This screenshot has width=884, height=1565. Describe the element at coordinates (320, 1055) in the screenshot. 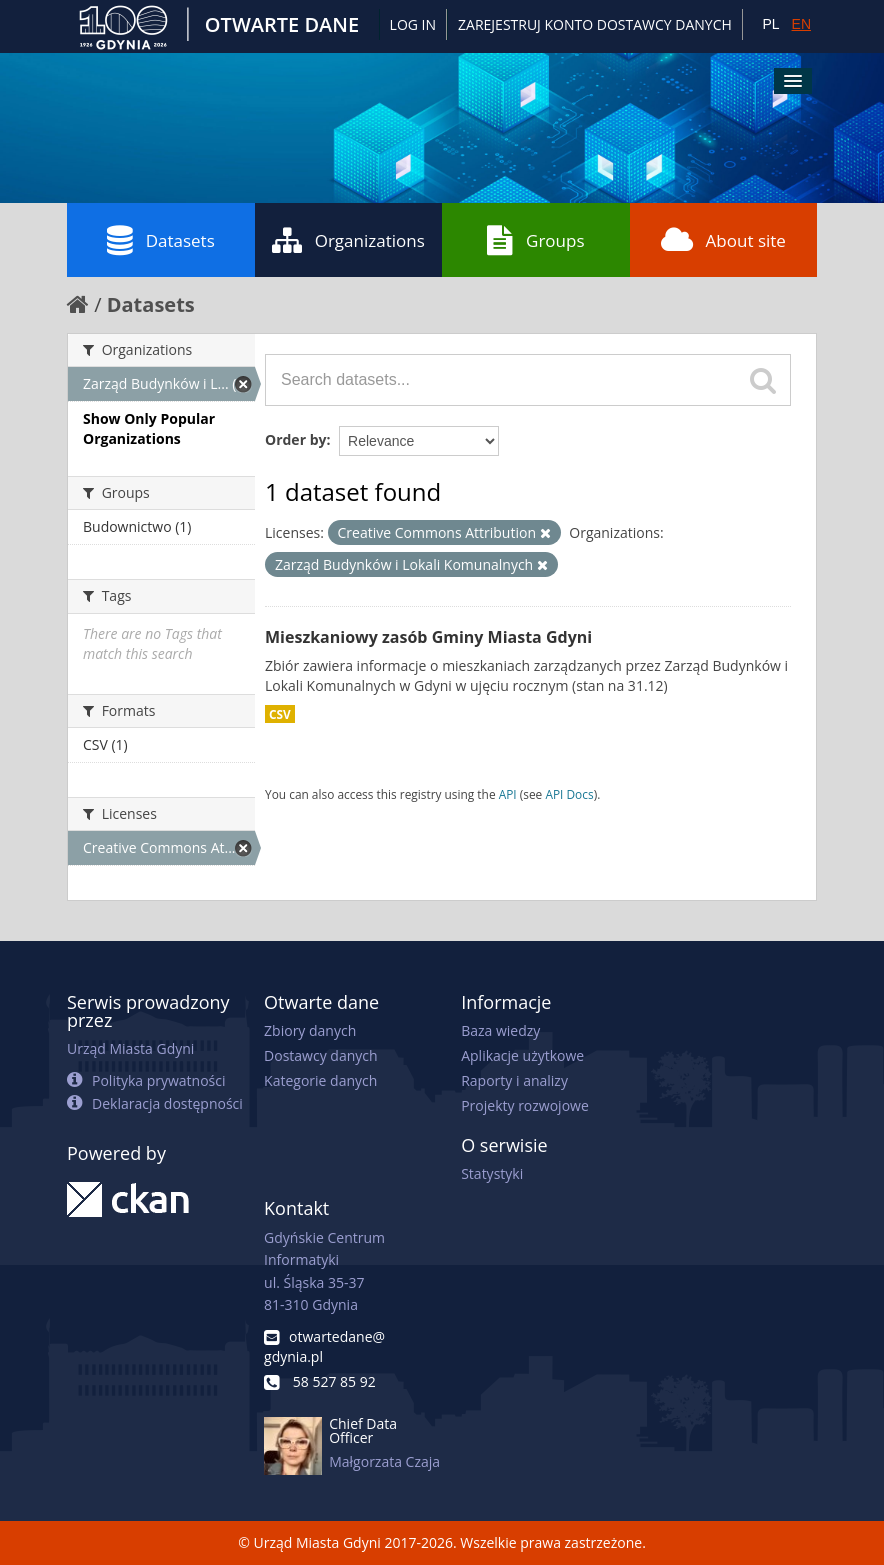

I see `Dostawcy danych` at that location.